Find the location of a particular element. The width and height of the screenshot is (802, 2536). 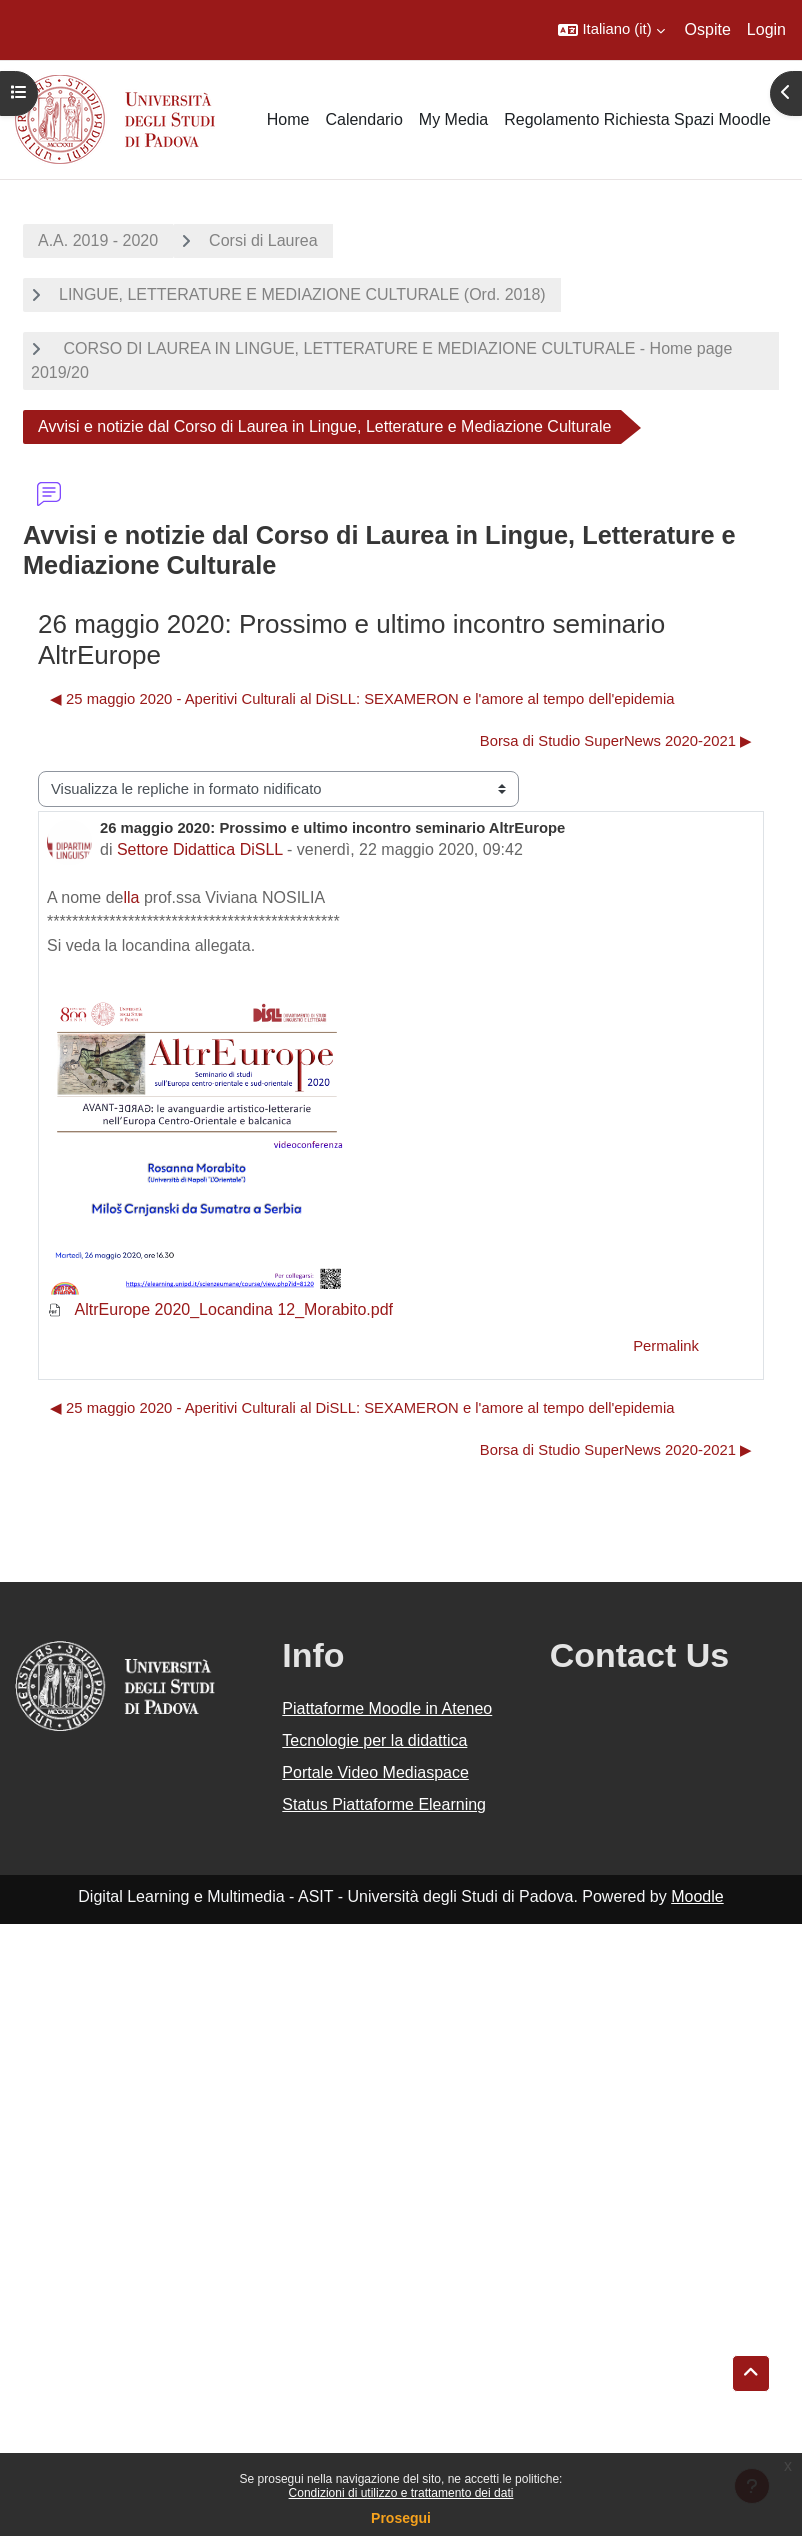

Condizioni di utilizzo e trattamento dei dati is located at coordinates (401, 2493).